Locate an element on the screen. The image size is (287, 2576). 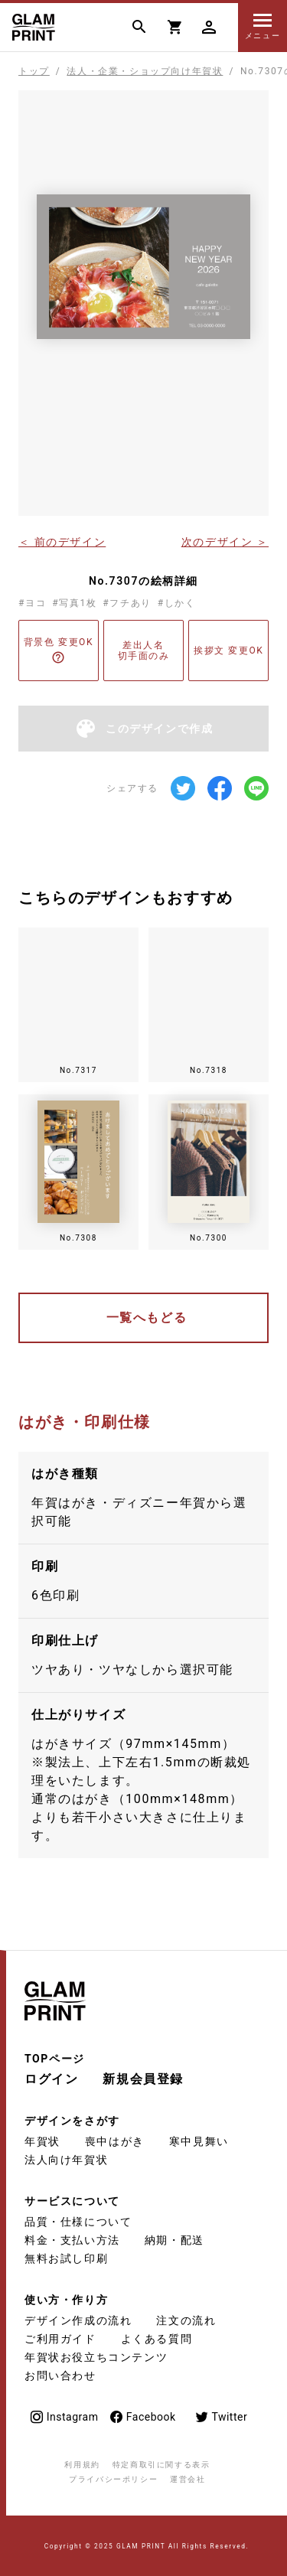
料金・支払い方法 is located at coordinates (72, 2240).